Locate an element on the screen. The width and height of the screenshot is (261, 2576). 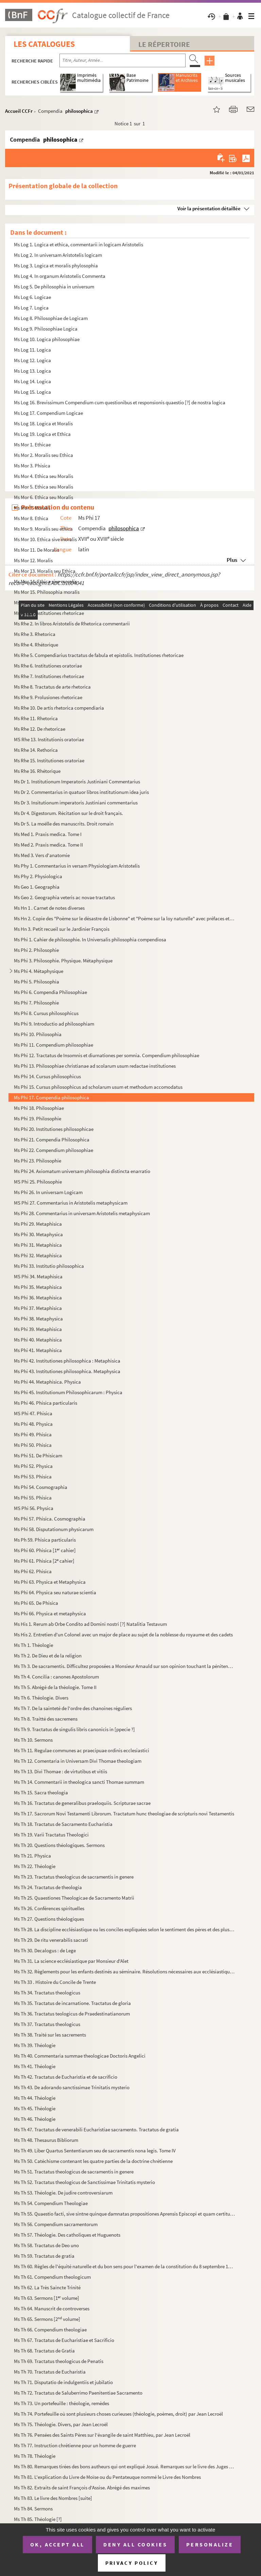
Ms Th 32. Règlements pour les enfants destinés au séminaire. Résolutions nécessaires aux ecclésiastiques des s... is located at coordinates (124, 1971).